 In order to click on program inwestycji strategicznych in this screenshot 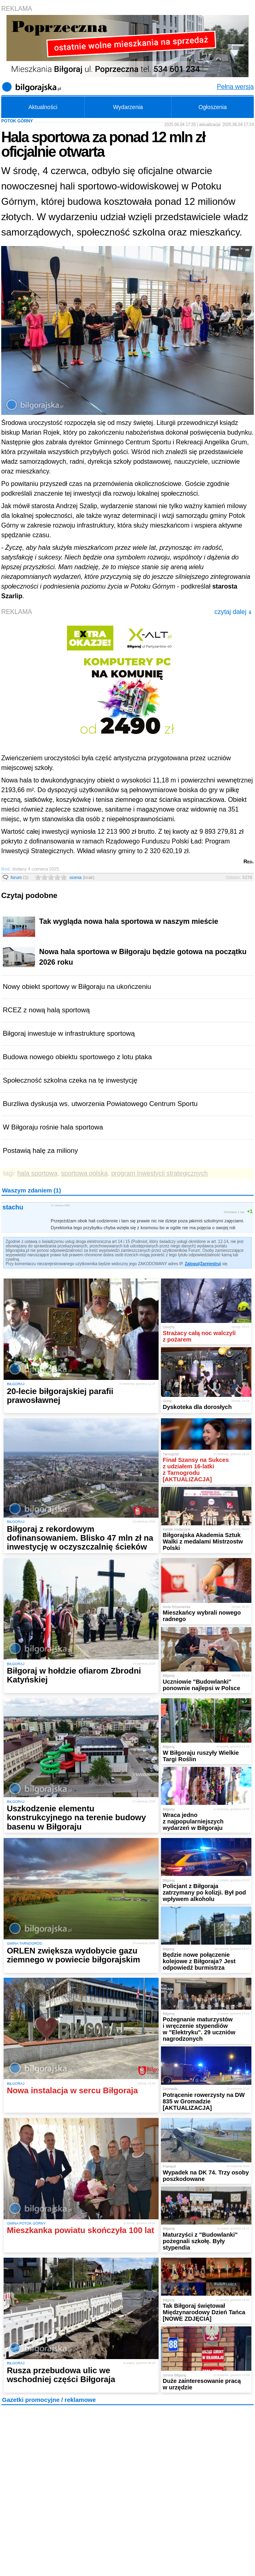, I will do `click(159, 1173)`.